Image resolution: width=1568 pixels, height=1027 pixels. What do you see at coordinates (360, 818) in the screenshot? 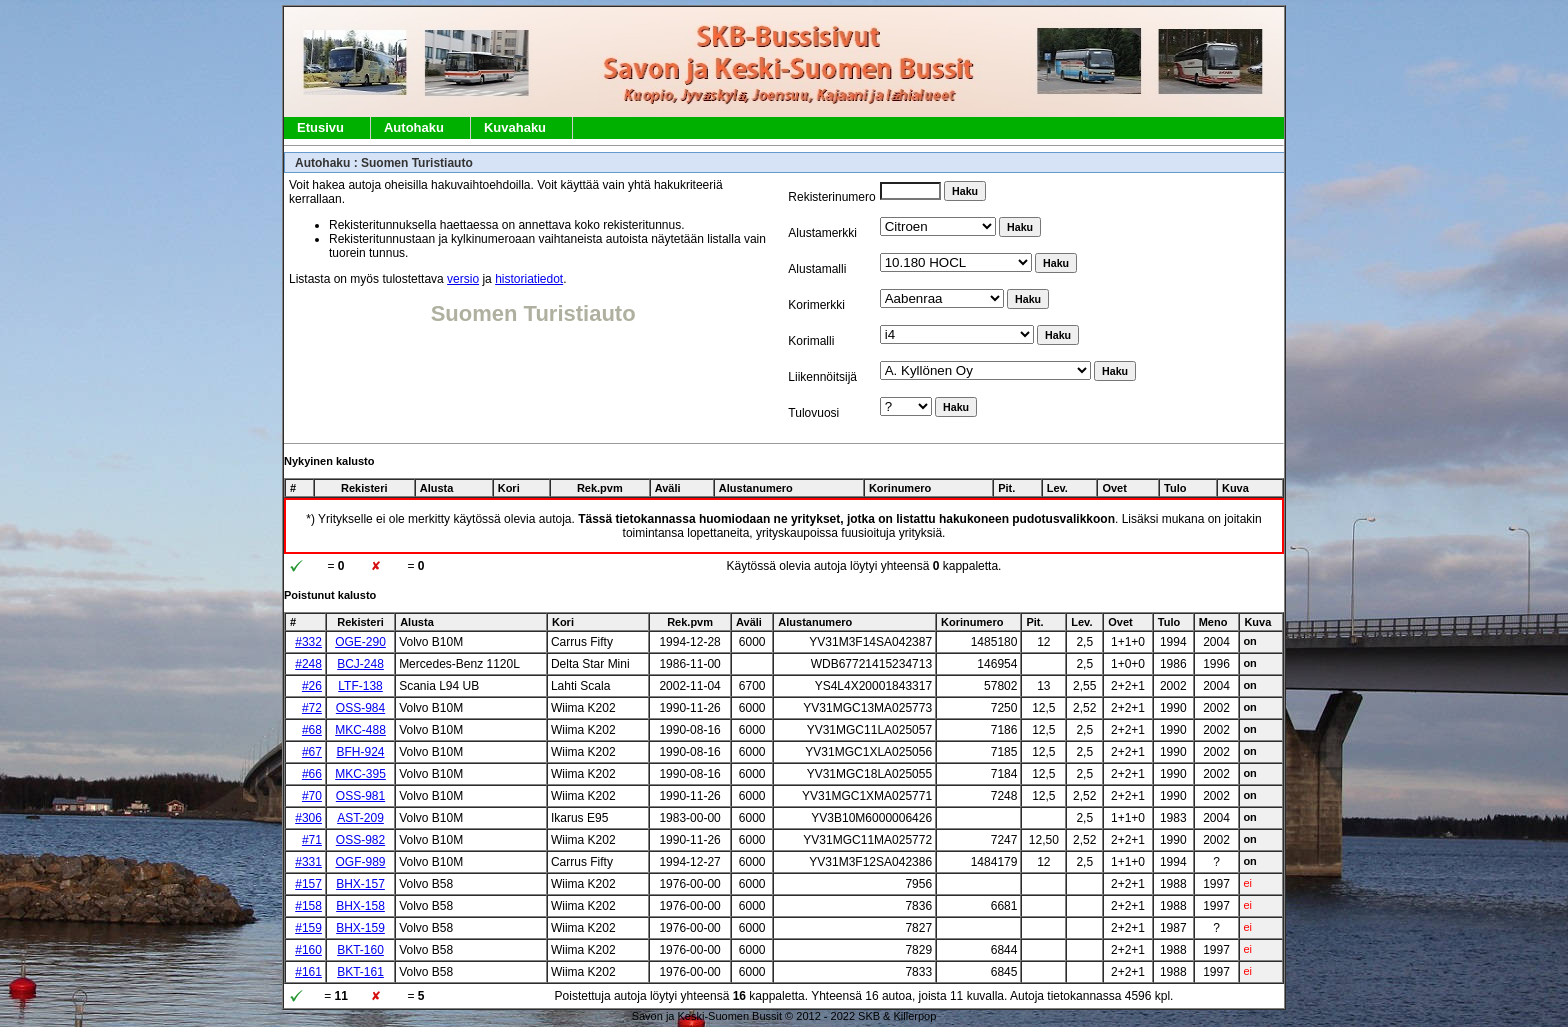
I see `AST-209` at bounding box center [360, 818].